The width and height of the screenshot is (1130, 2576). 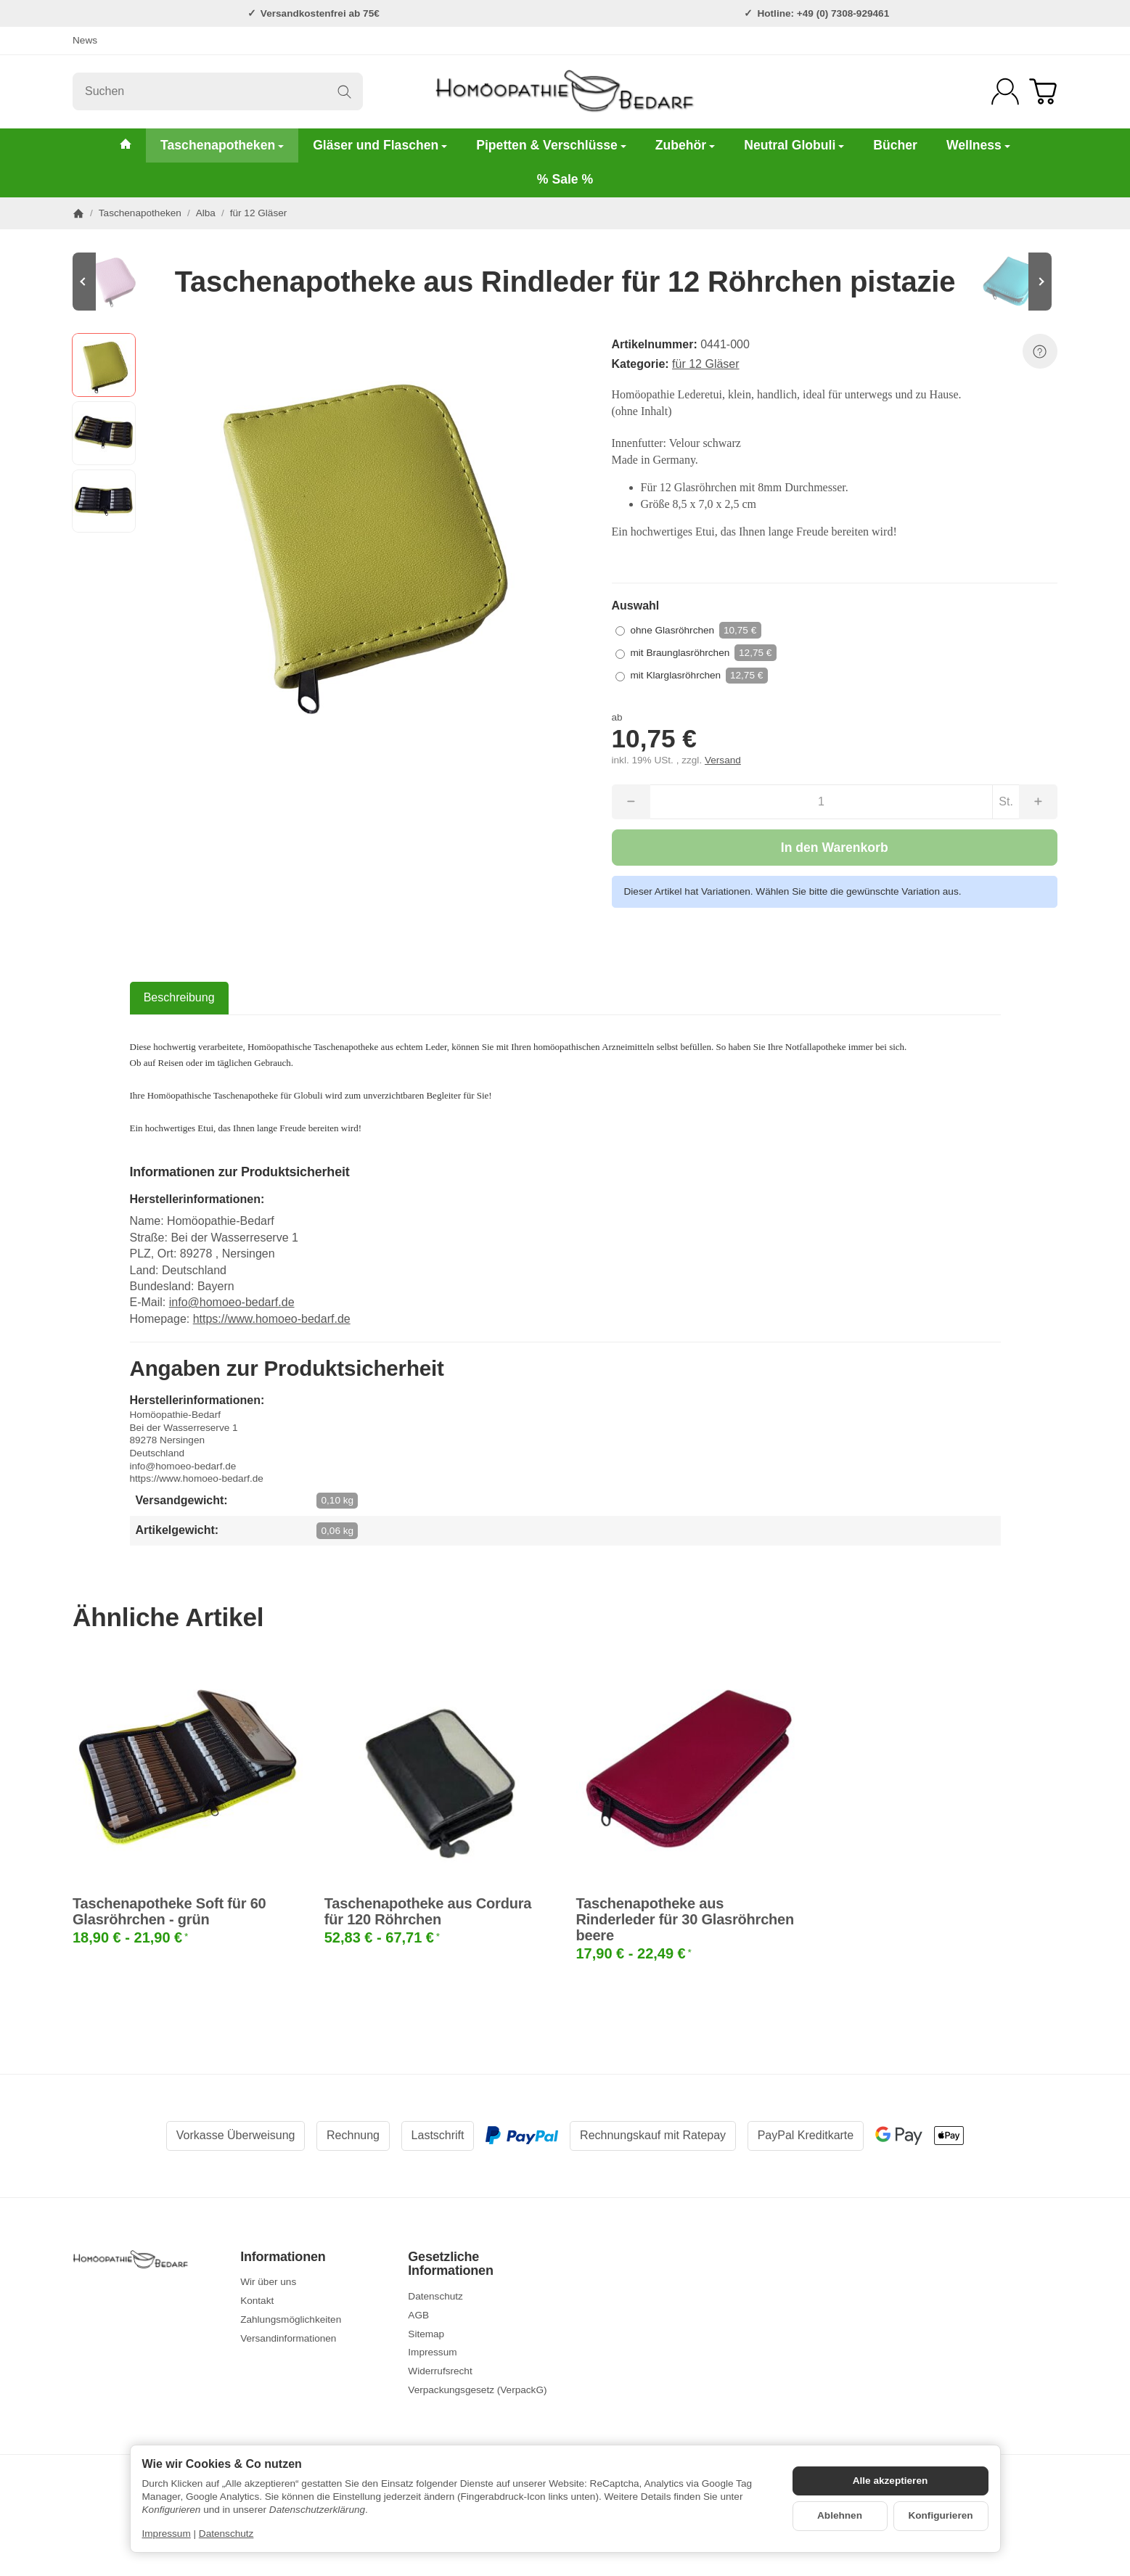 What do you see at coordinates (705, 364) in the screenshot?
I see `für 12 Gläser` at bounding box center [705, 364].